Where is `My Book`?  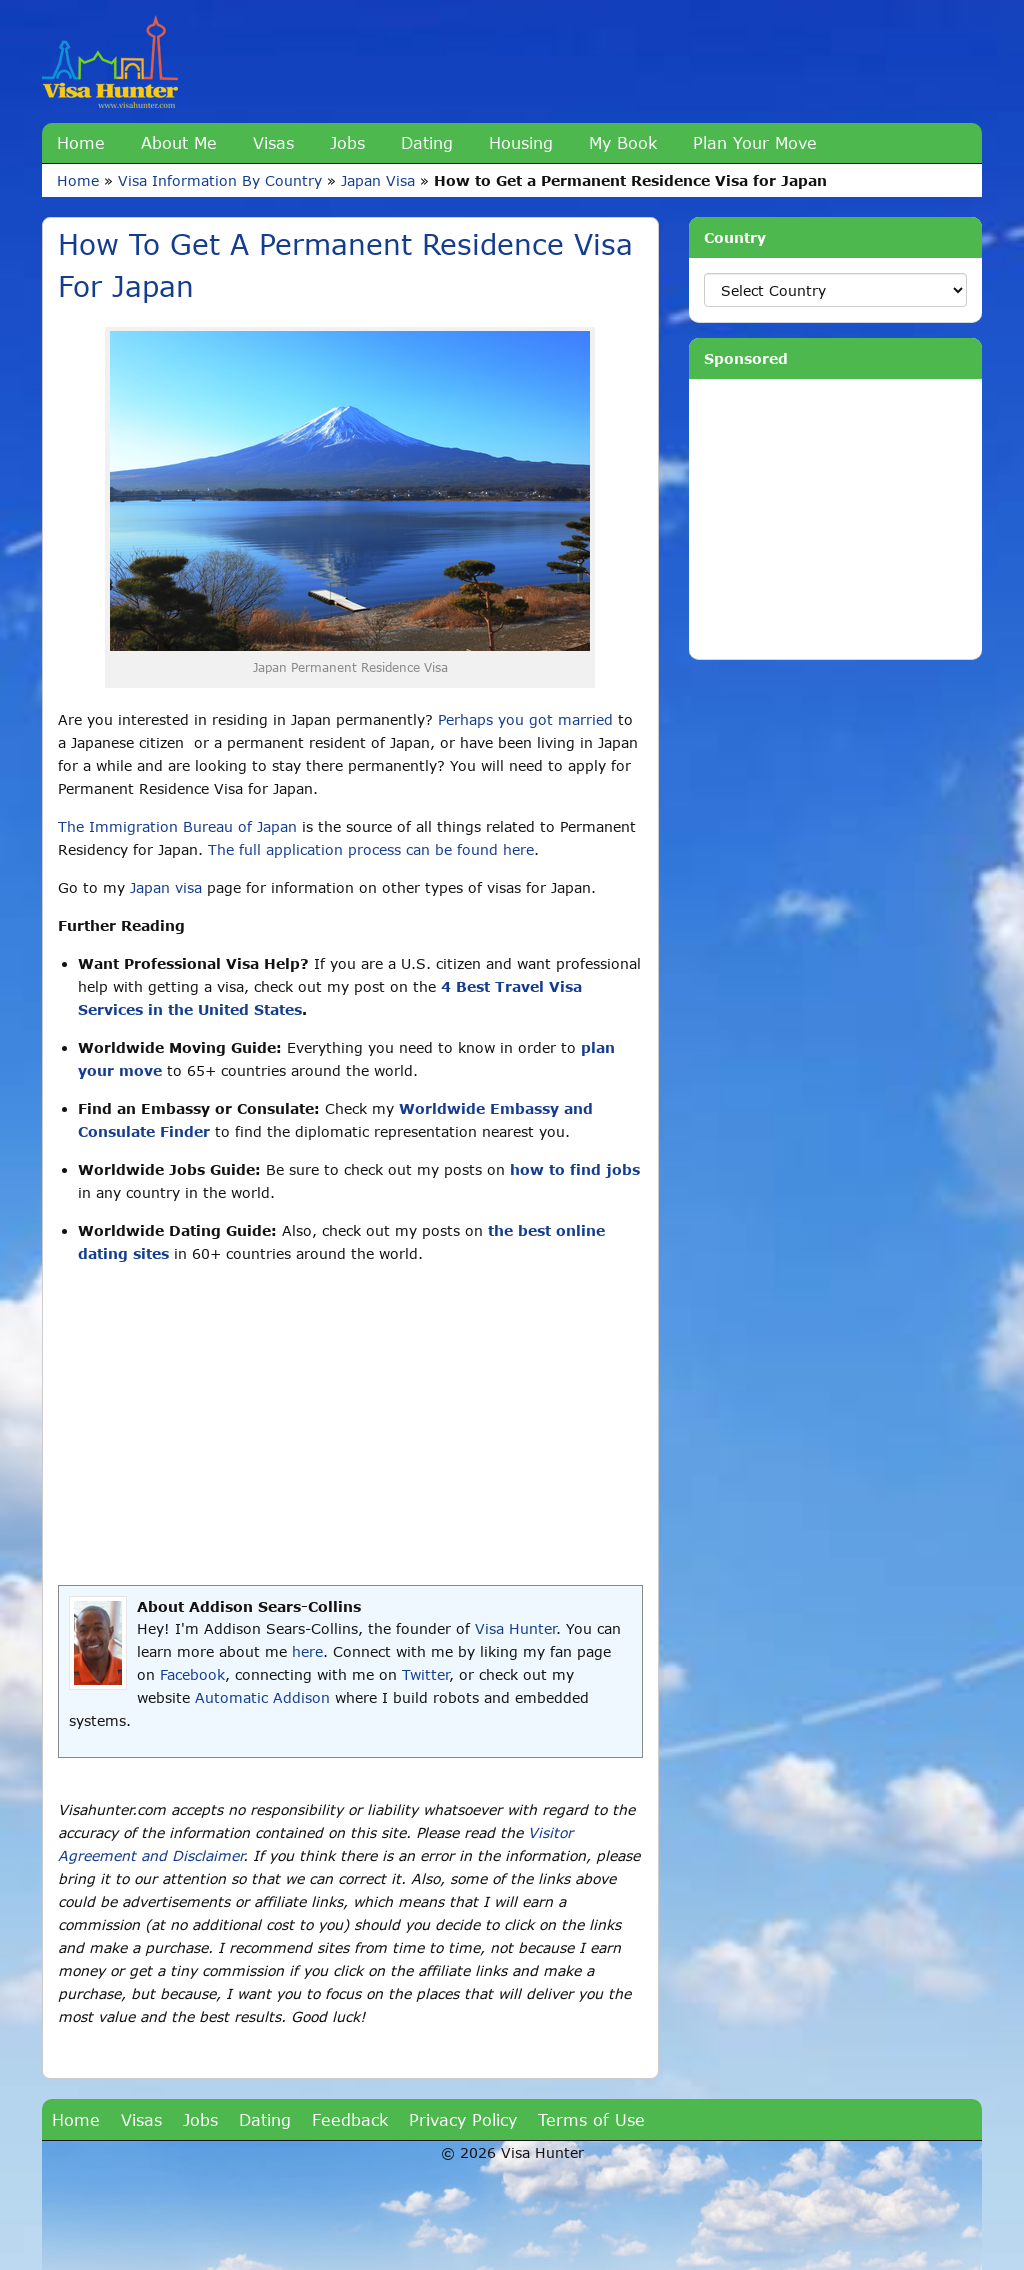
My Book is located at coordinates (623, 142).